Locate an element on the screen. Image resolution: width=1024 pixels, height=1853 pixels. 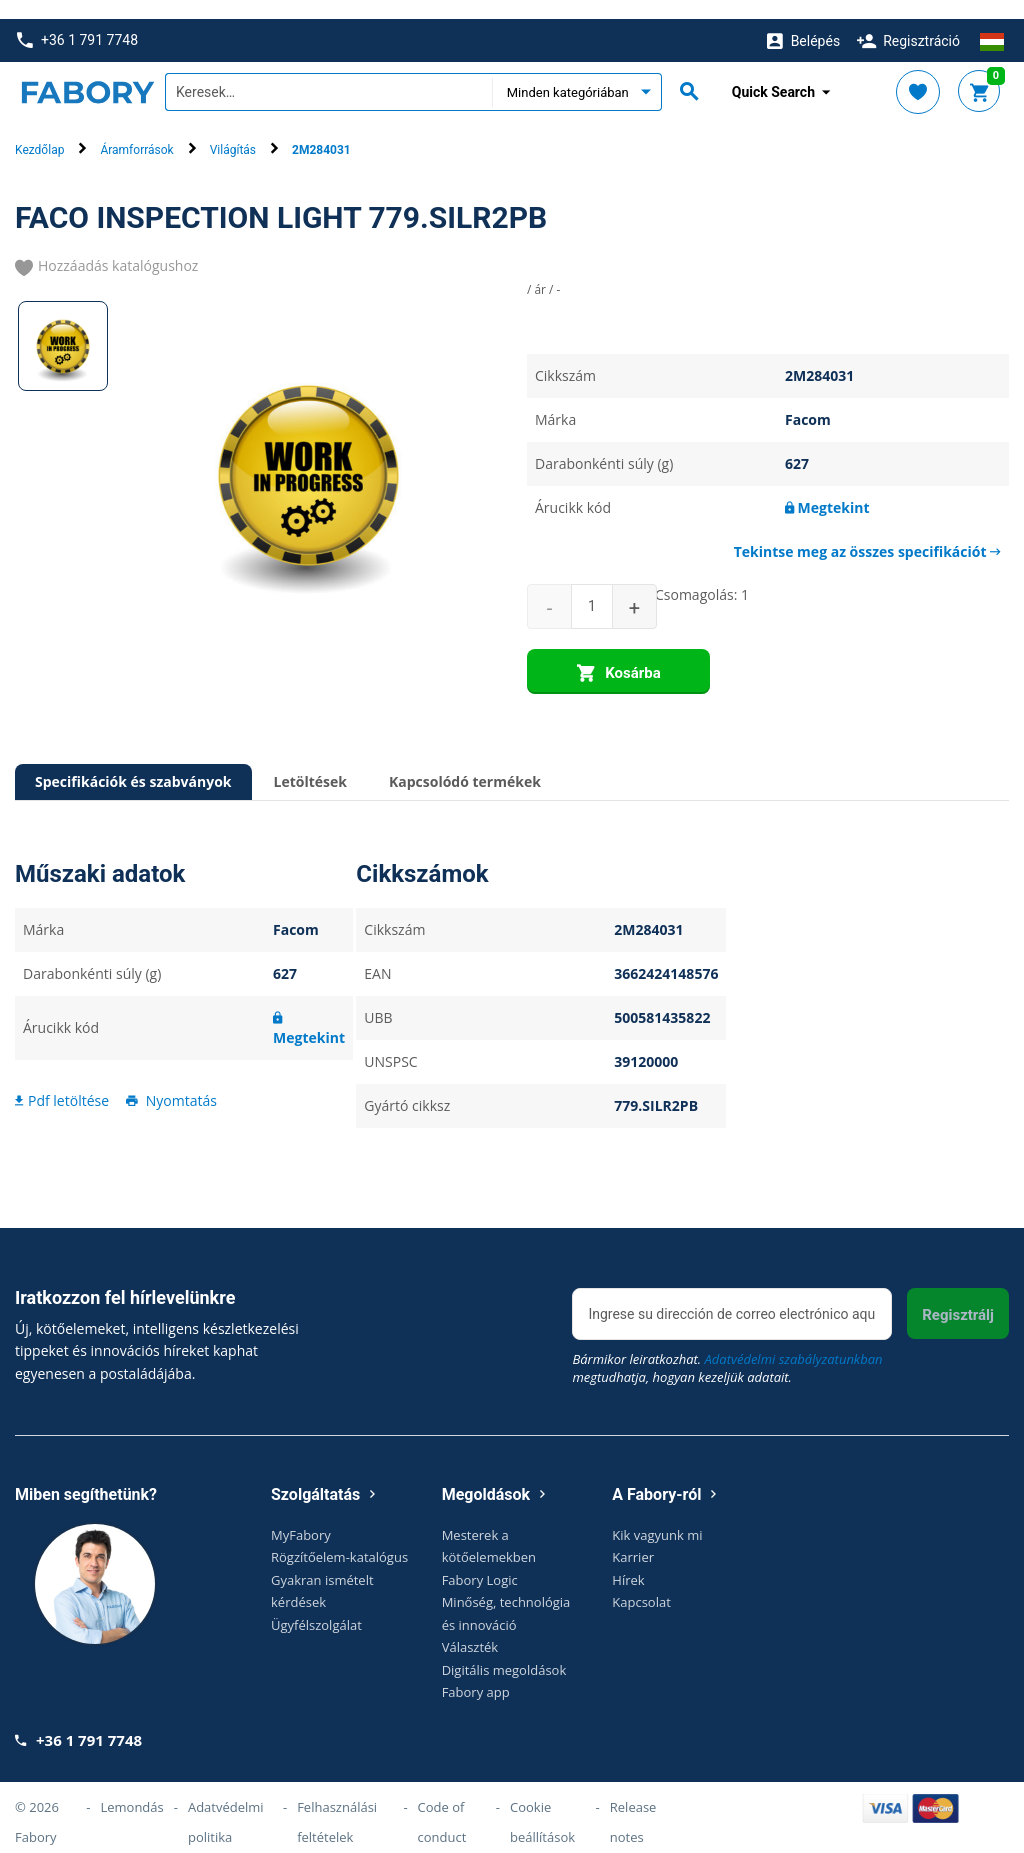
Release notes is located at coordinates (633, 1803).